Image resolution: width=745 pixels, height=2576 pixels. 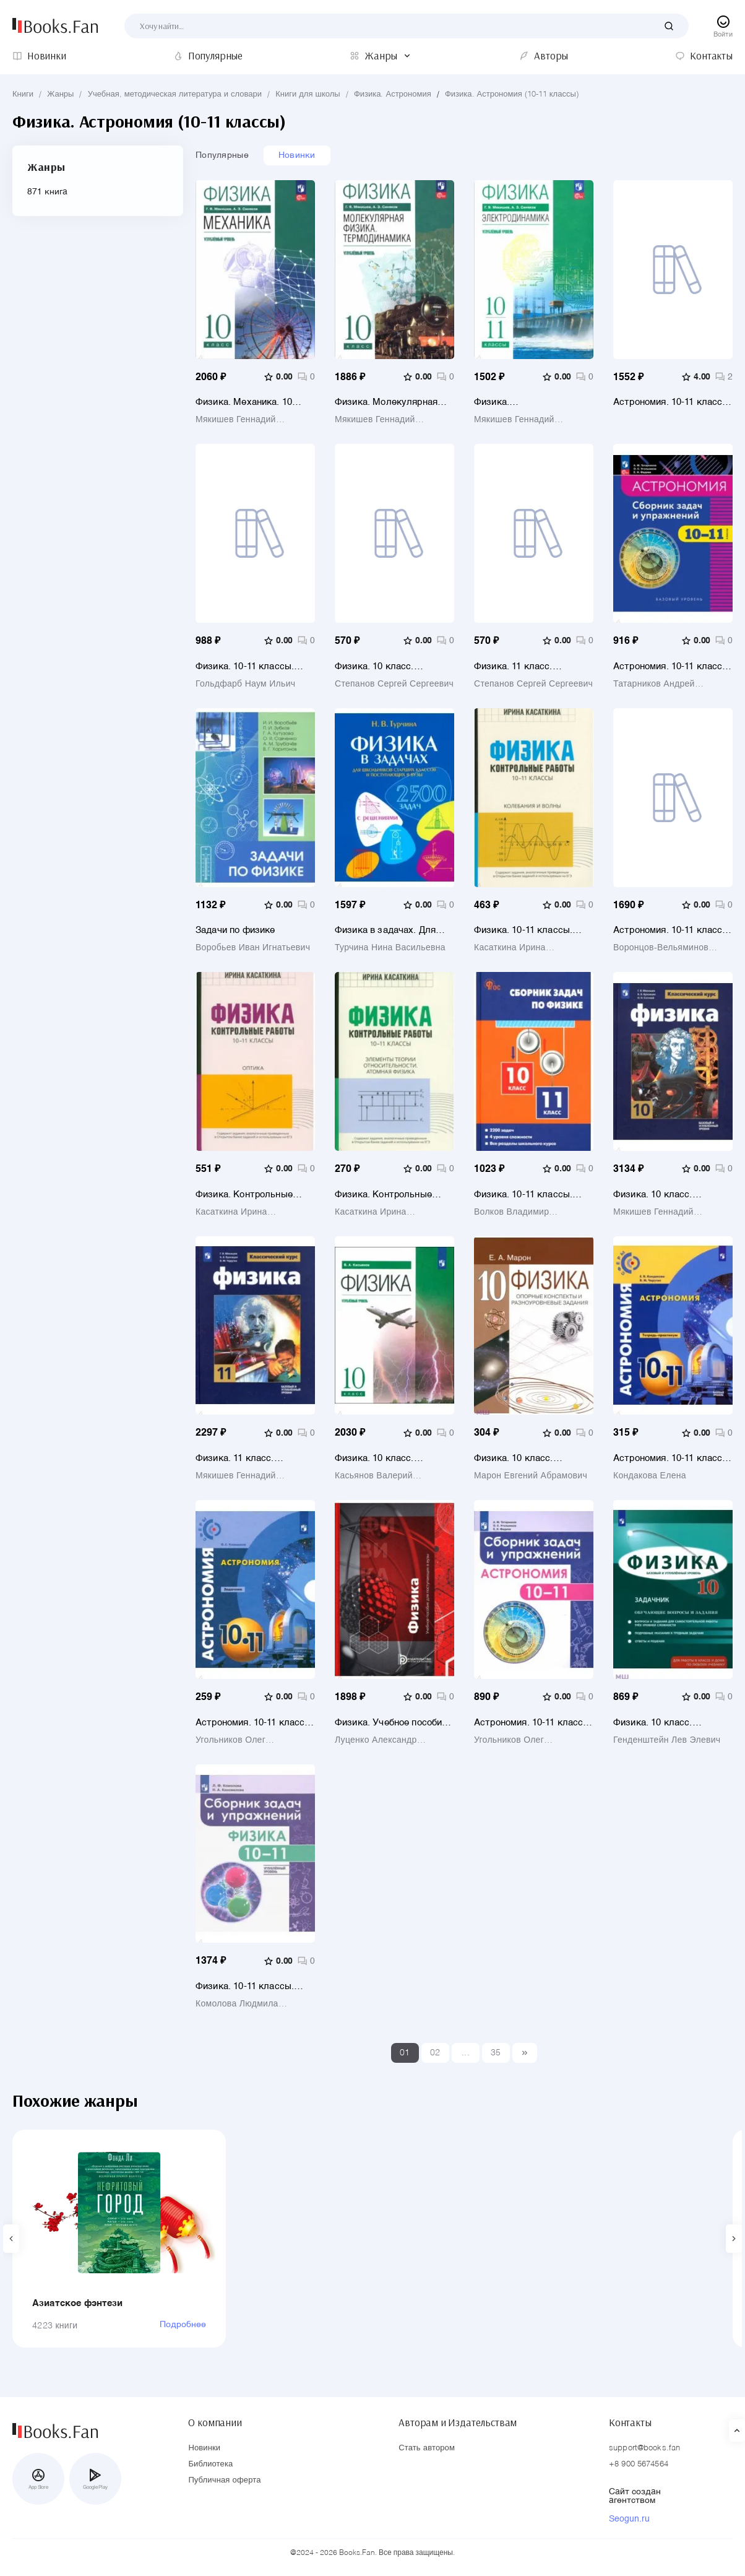 What do you see at coordinates (523, 930) in the screenshot?
I see `Физика. 10-11 классы. Контрольные работы. Колебания и волны` at bounding box center [523, 930].